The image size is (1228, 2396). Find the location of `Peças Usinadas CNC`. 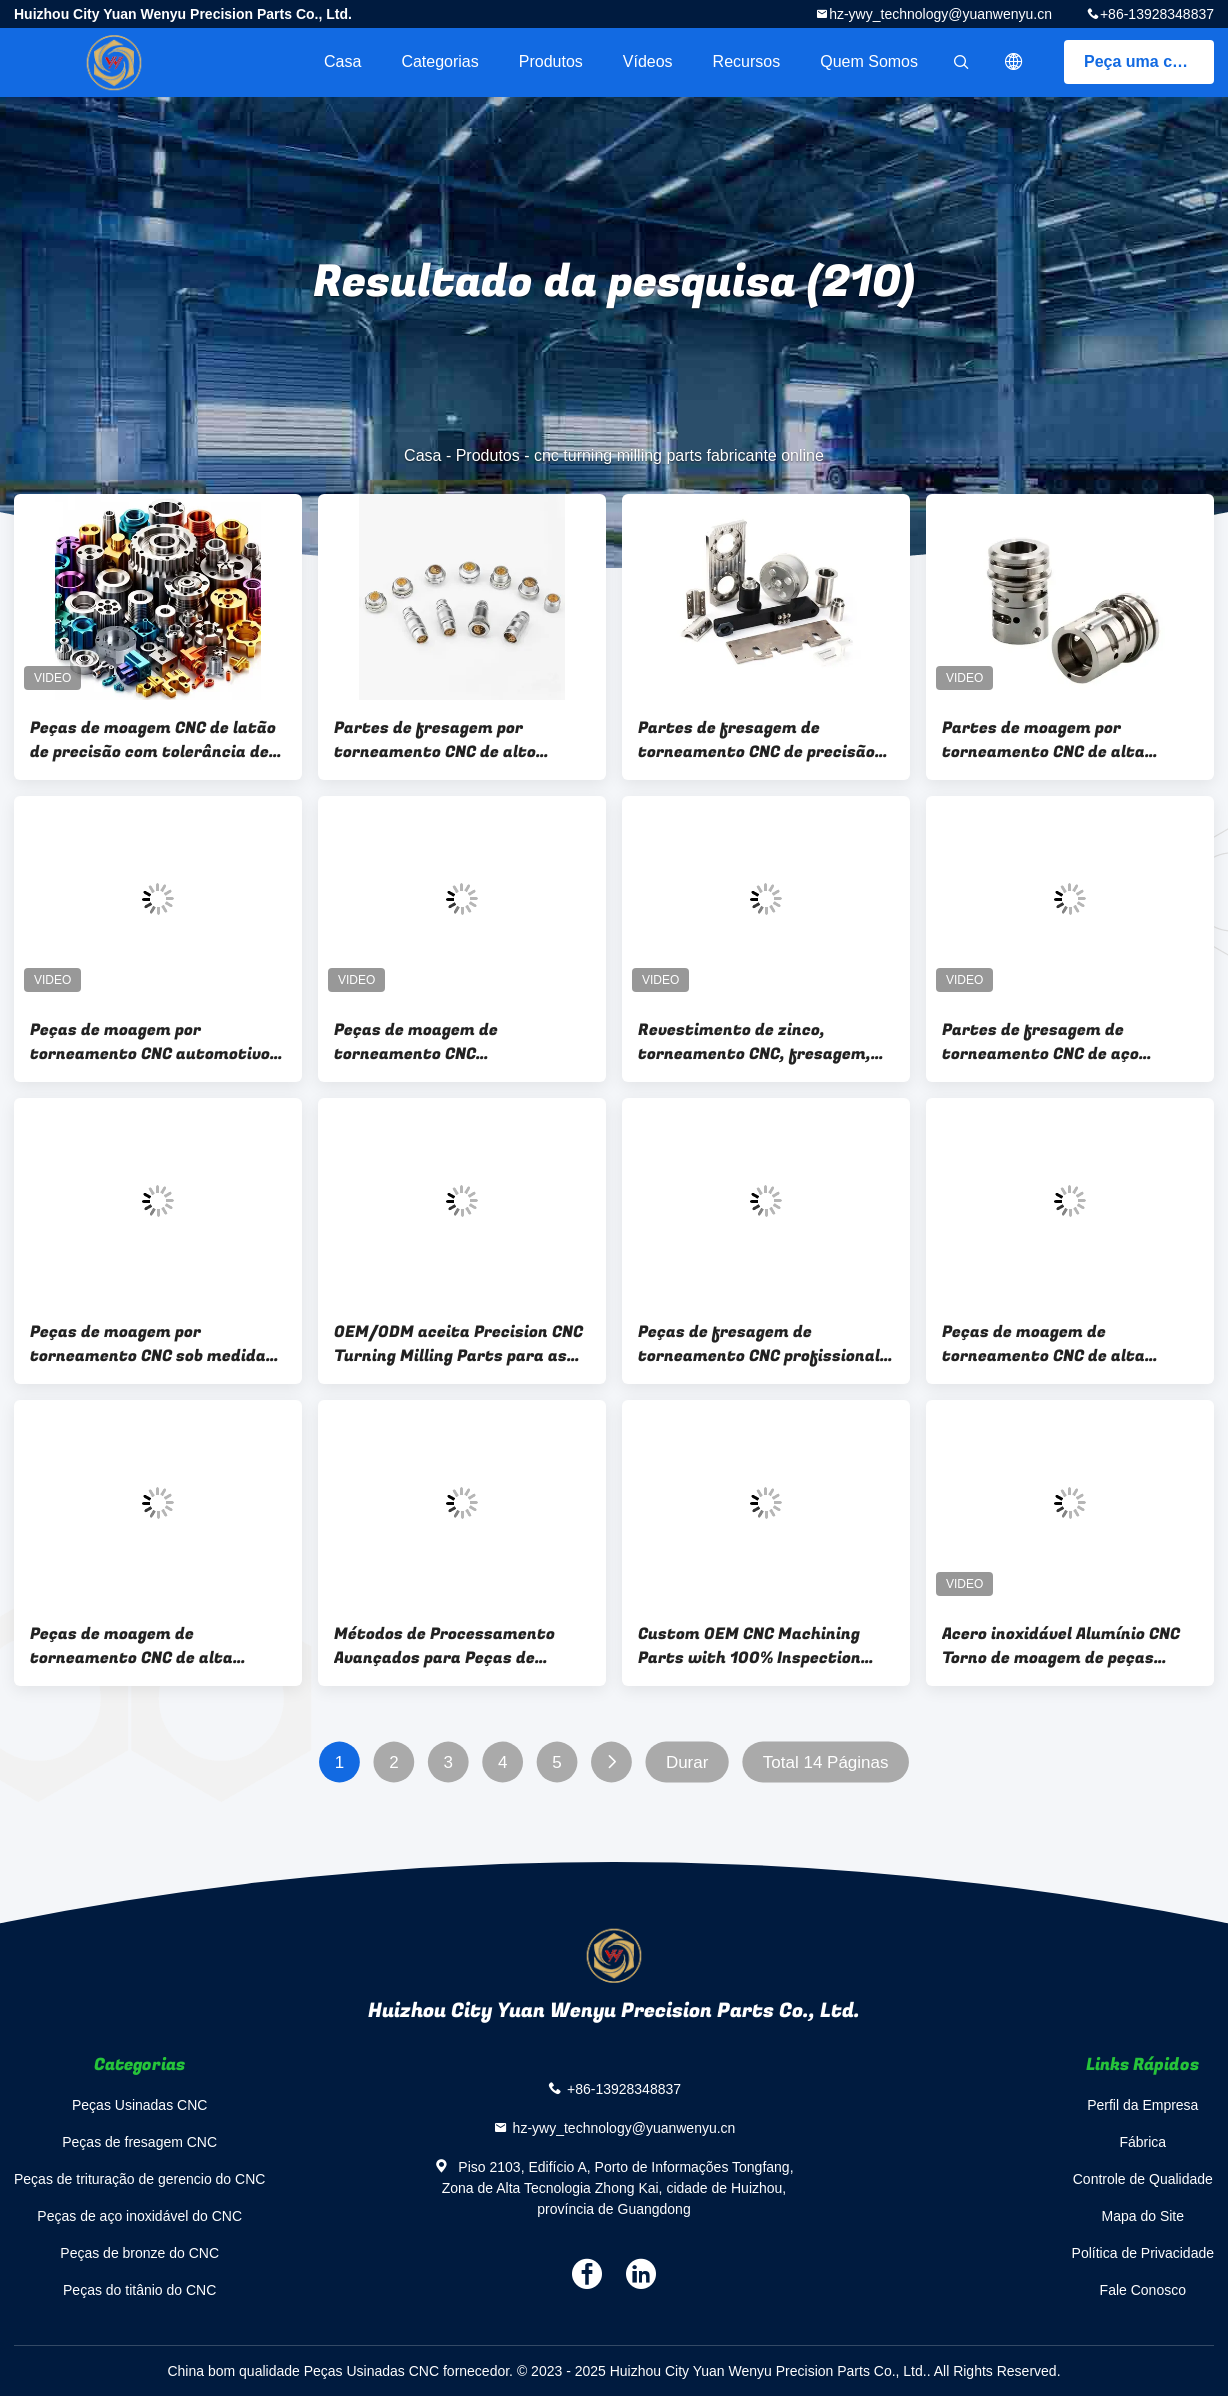

Peças Usinadas CNC is located at coordinates (139, 2105).